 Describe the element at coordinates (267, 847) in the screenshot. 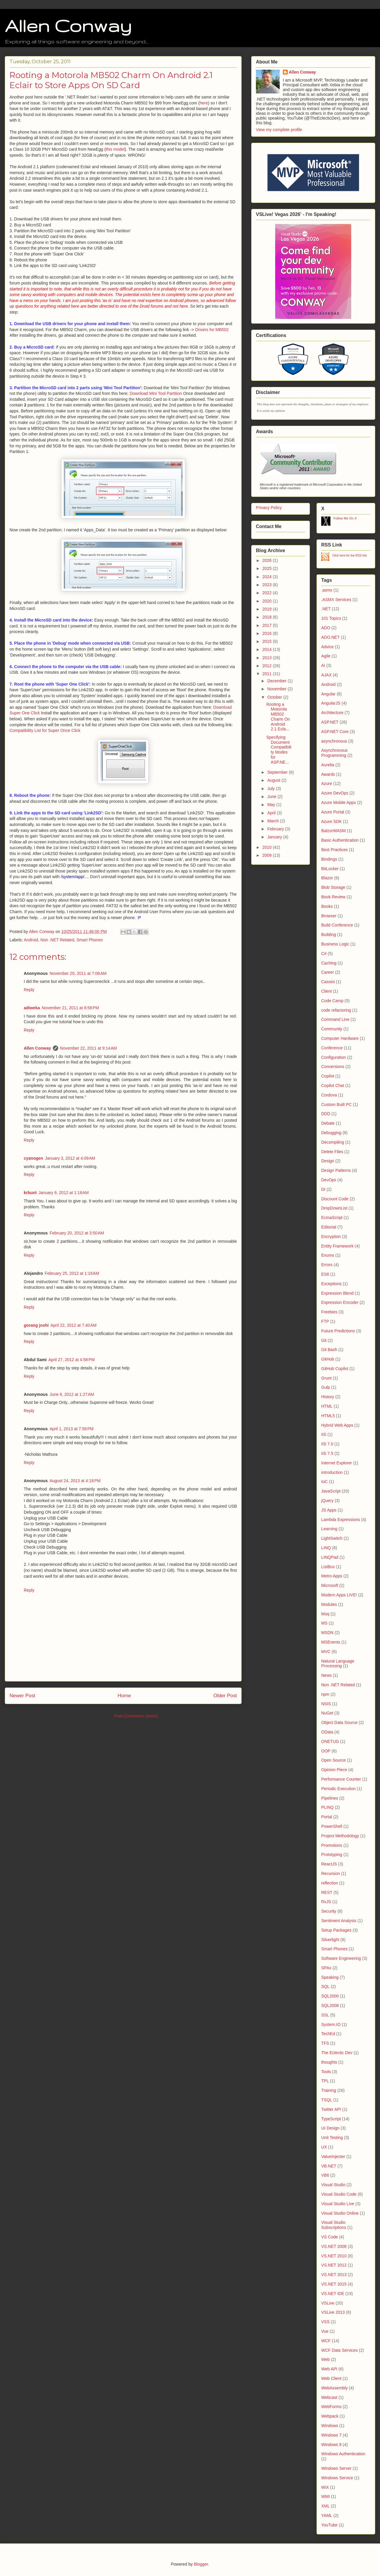

I see `2010` at that location.